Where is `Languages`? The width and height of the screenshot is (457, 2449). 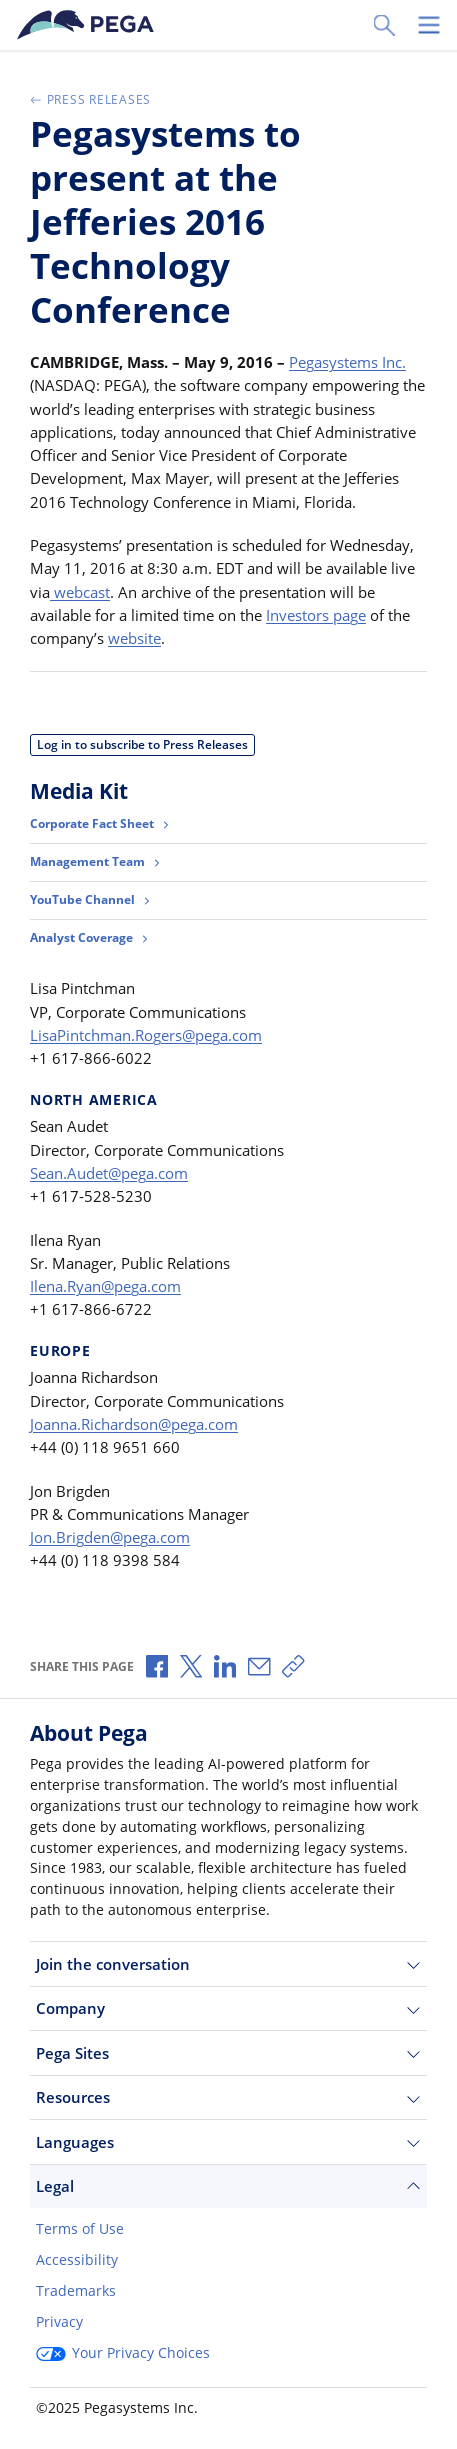
Languages is located at coordinates (228, 2142).